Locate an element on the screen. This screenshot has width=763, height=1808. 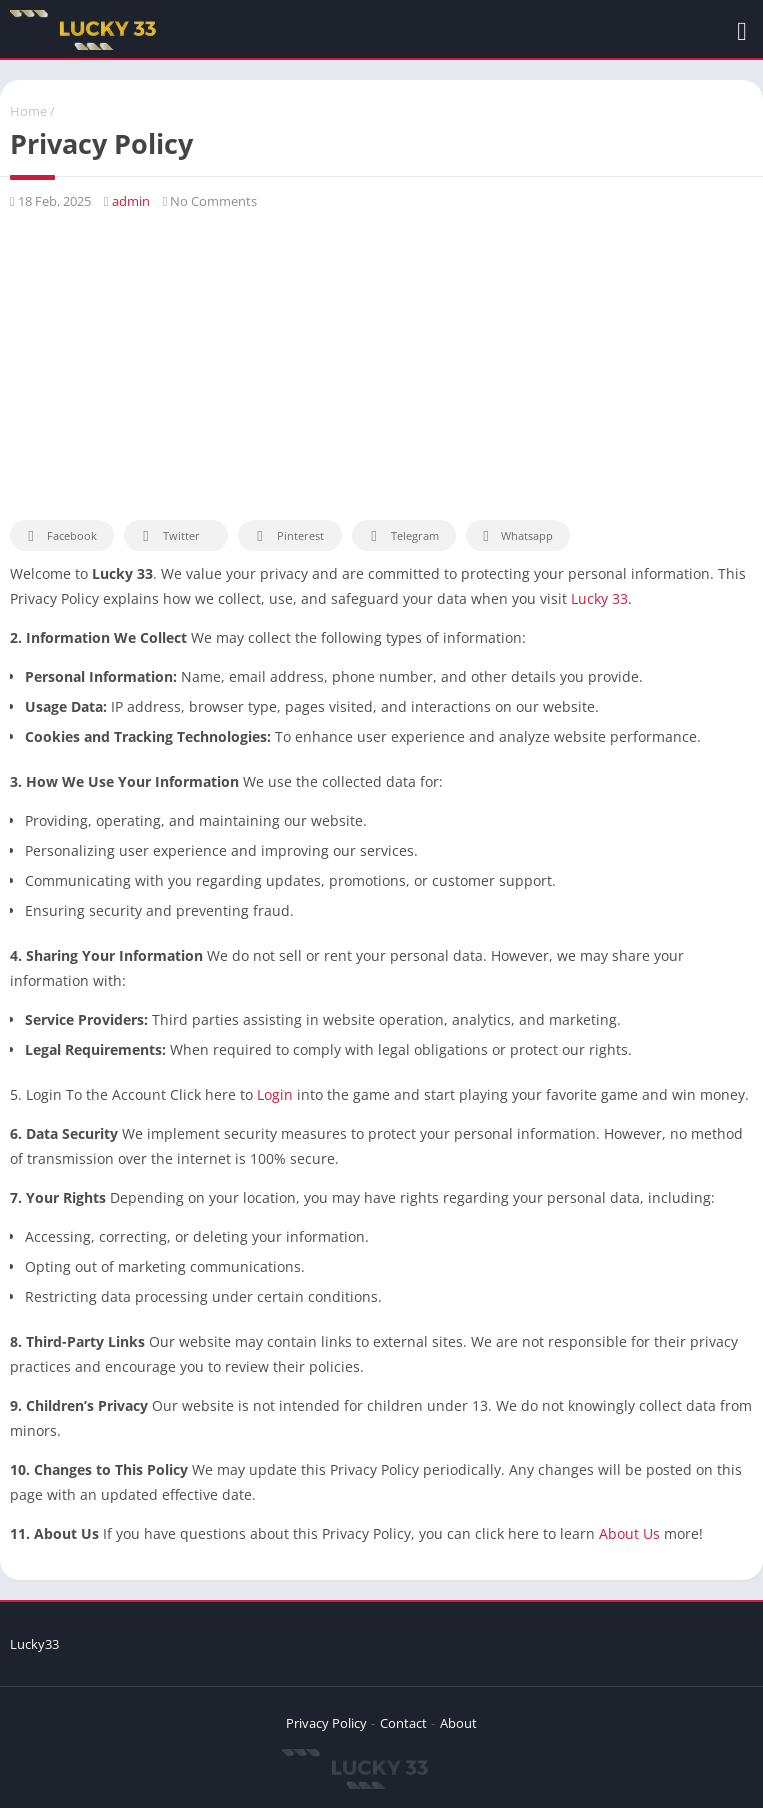
Contact is located at coordinates (403, 1723).